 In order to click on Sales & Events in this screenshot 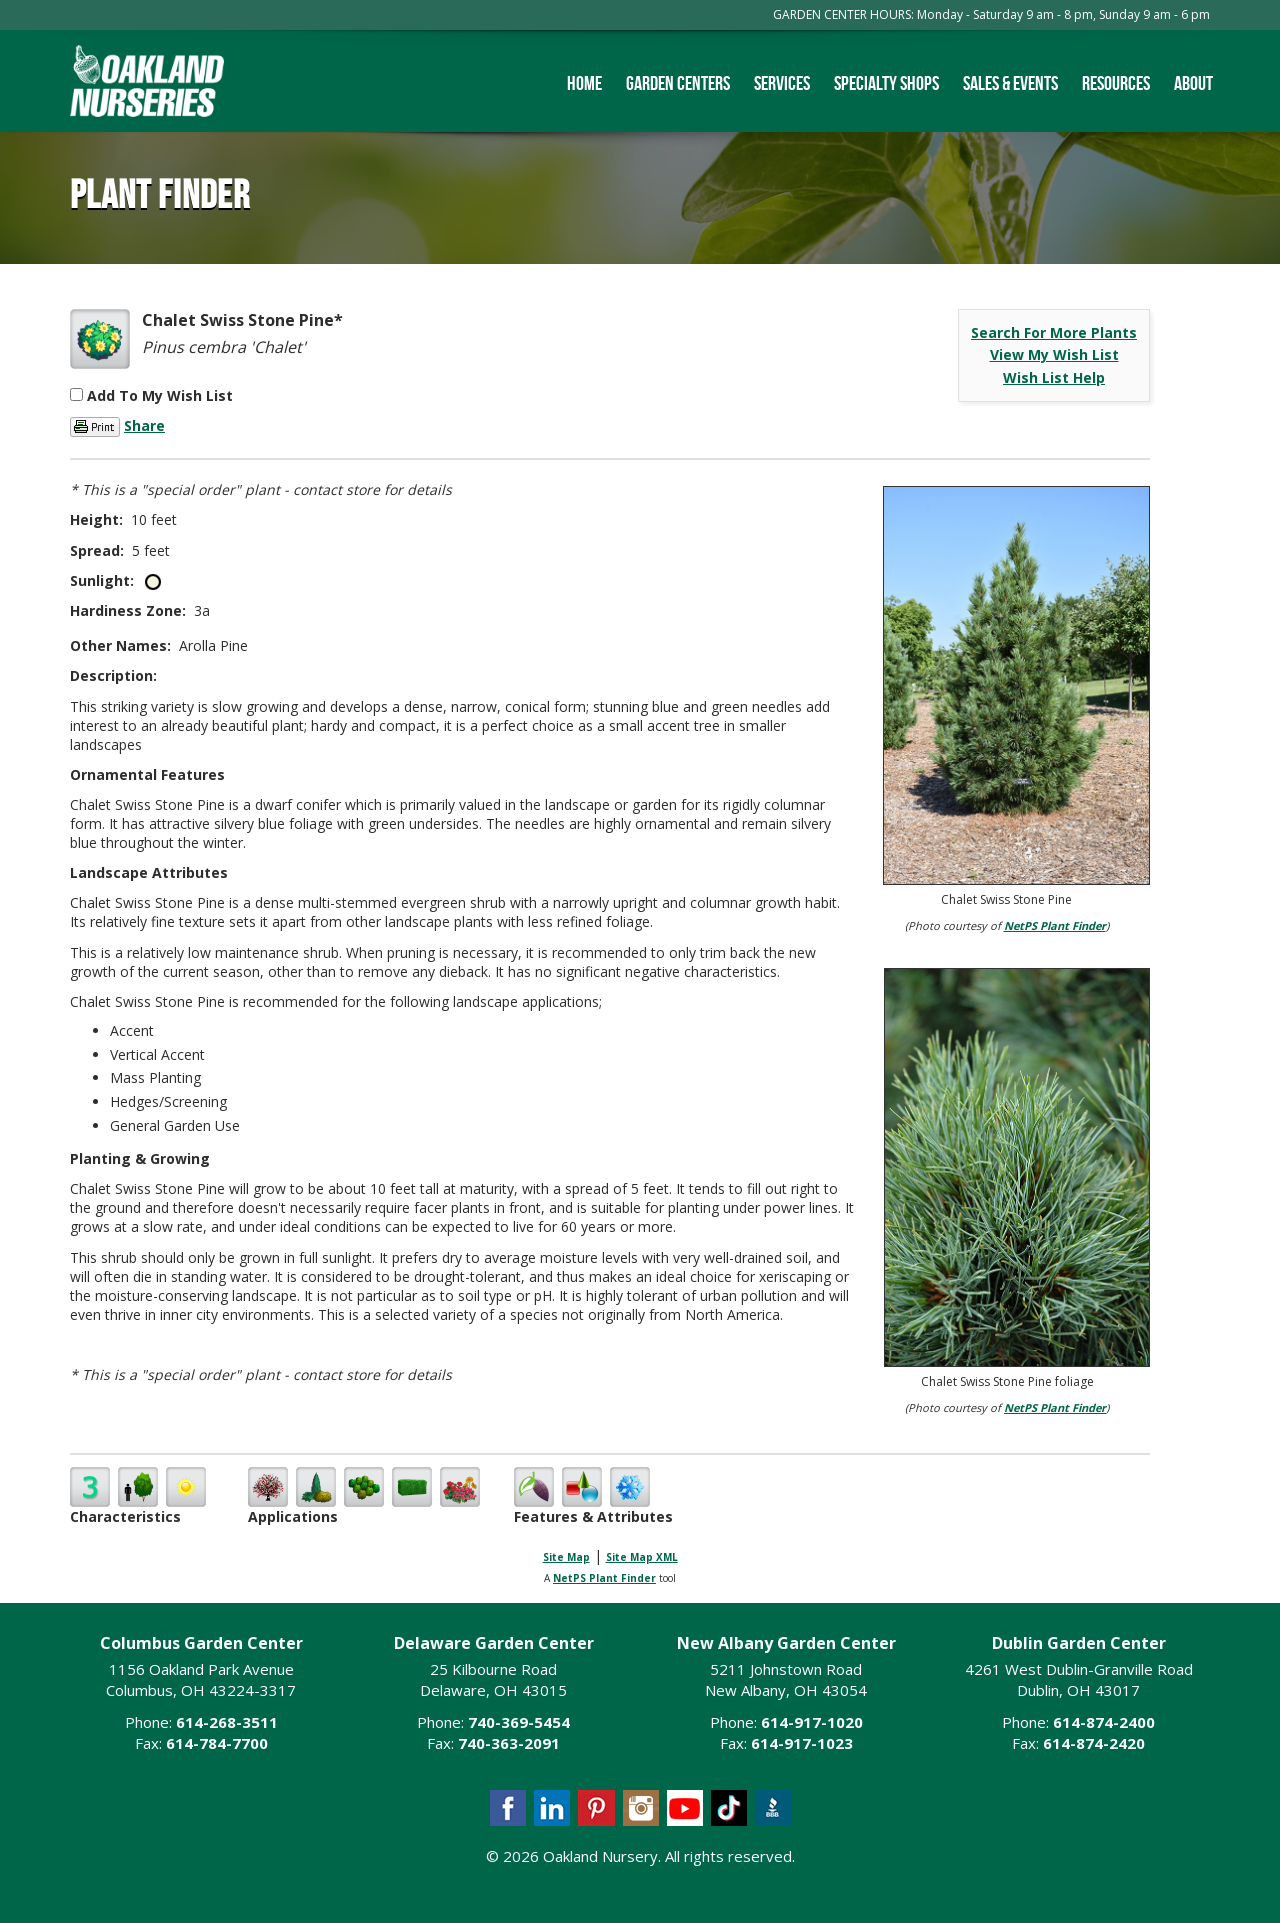, I will do `click(1010, 83)`.